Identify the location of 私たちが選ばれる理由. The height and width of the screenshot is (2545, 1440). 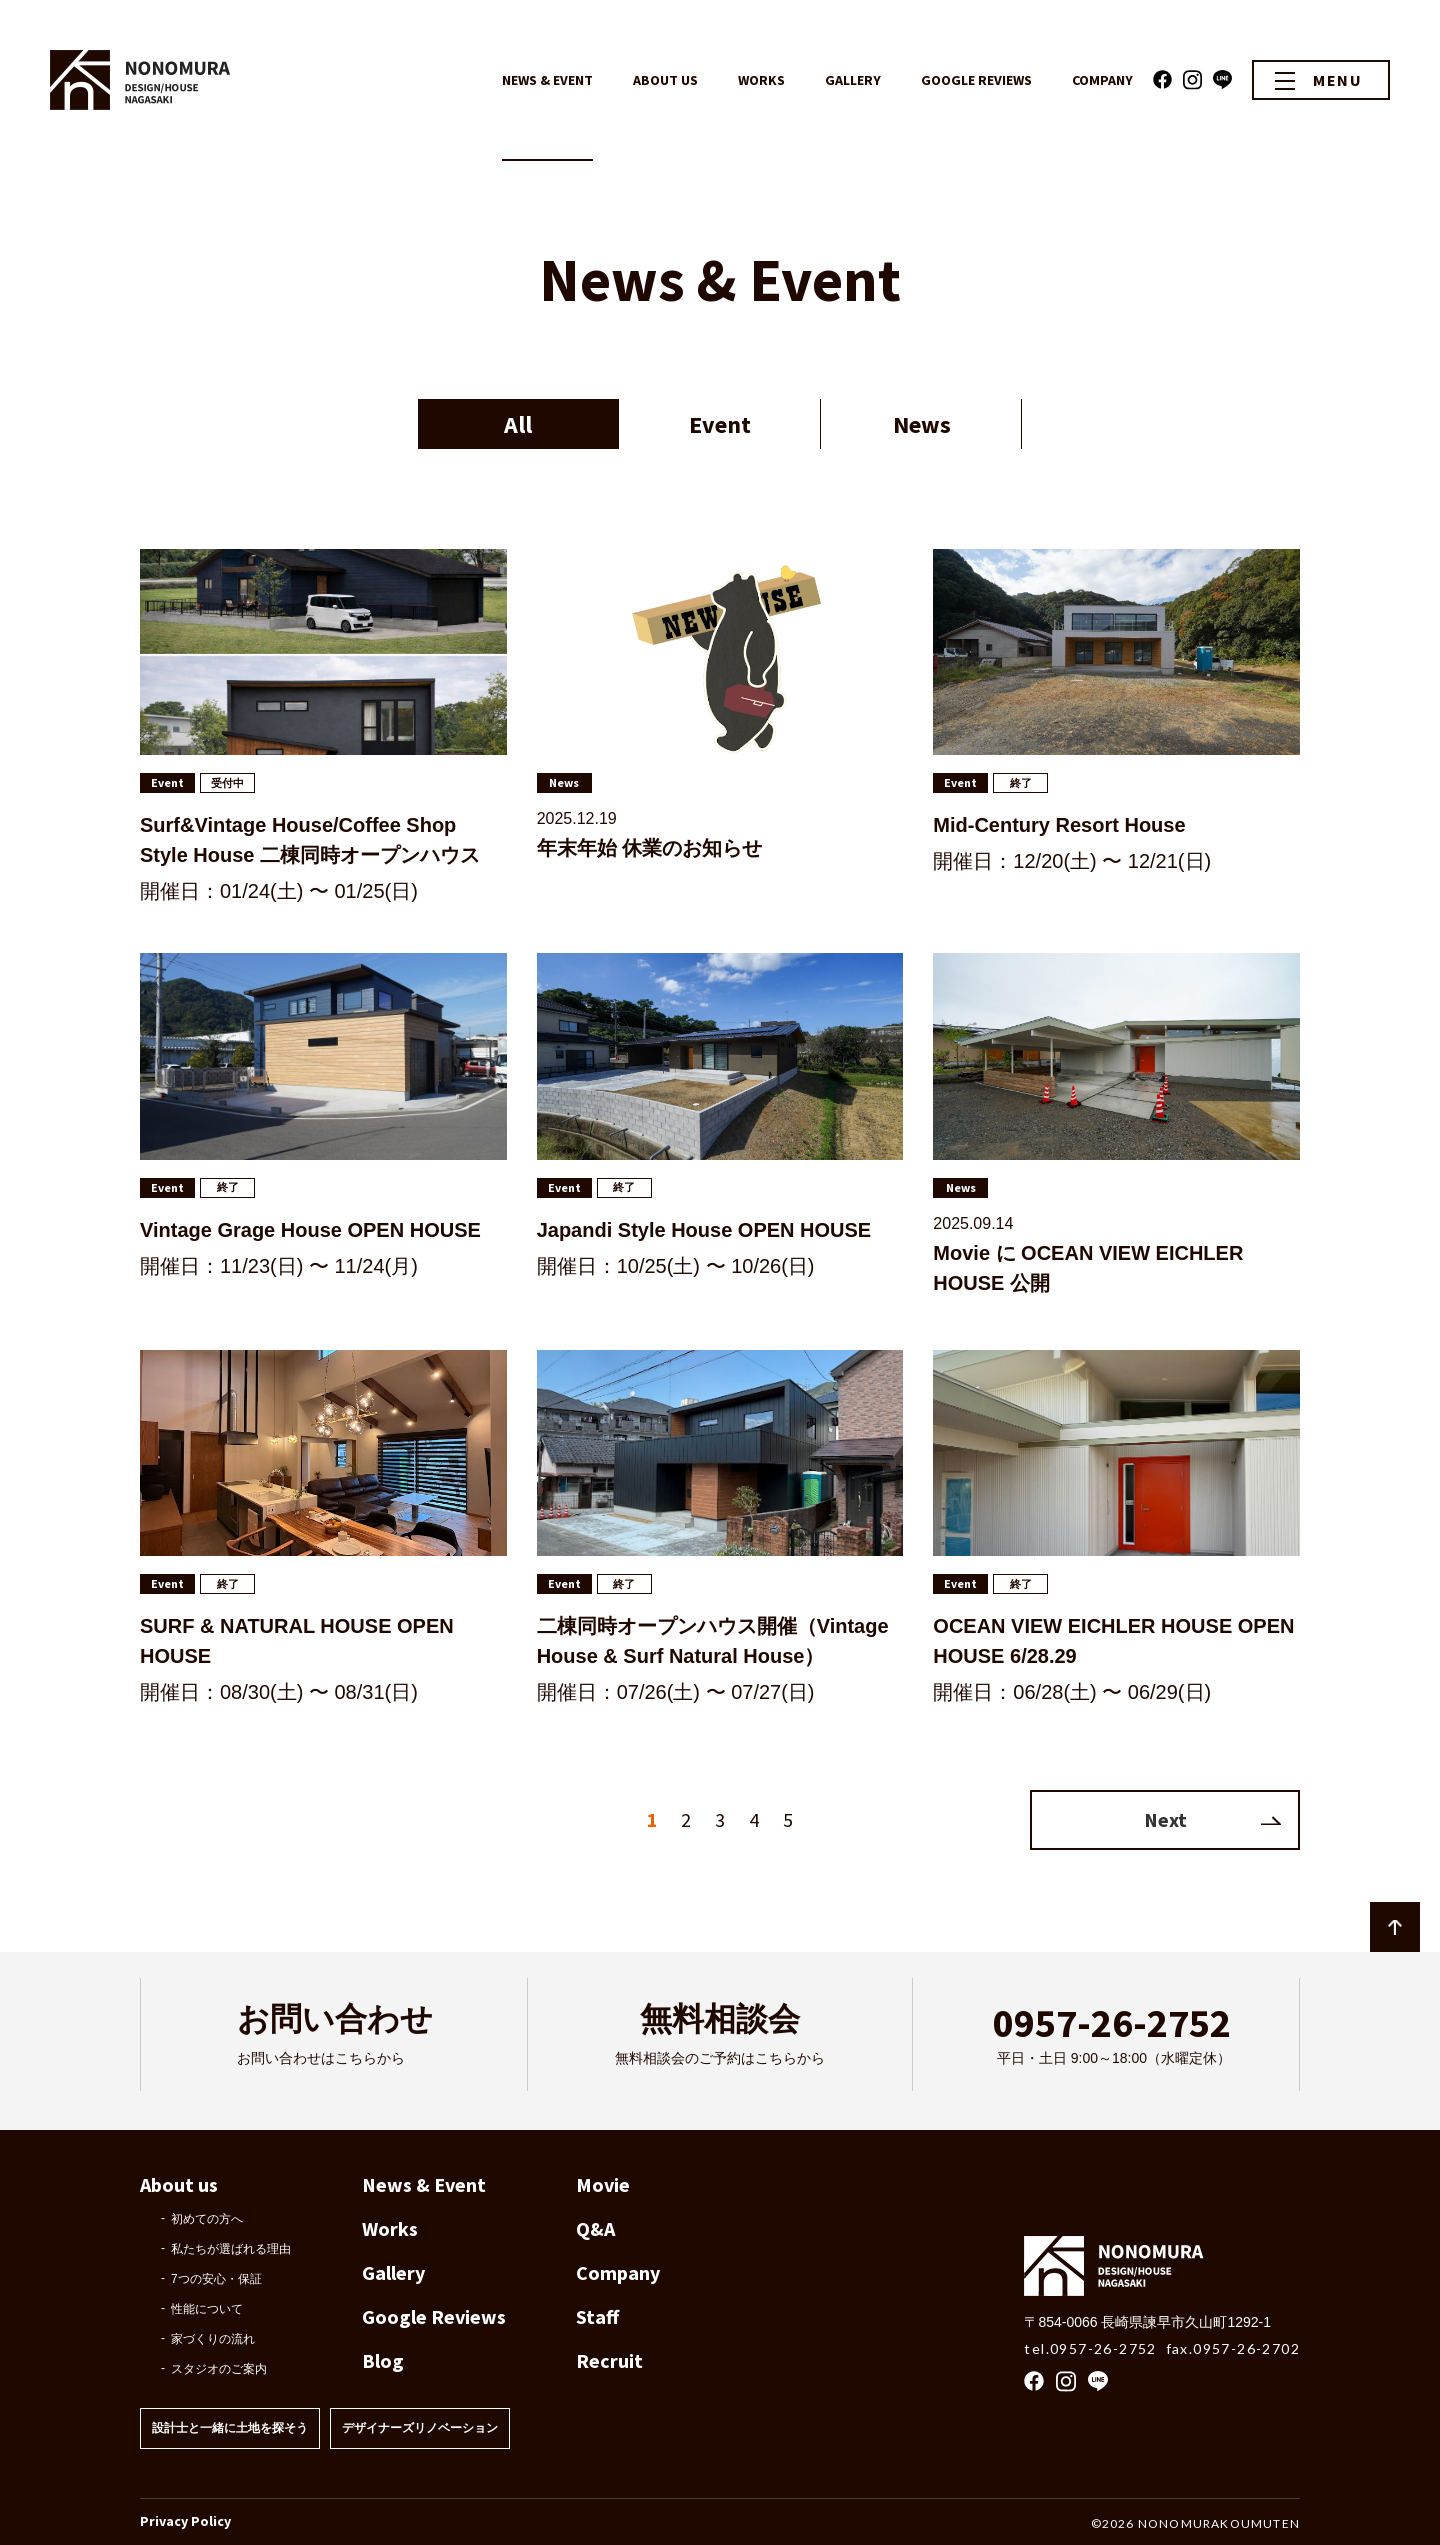
(231, 2249).